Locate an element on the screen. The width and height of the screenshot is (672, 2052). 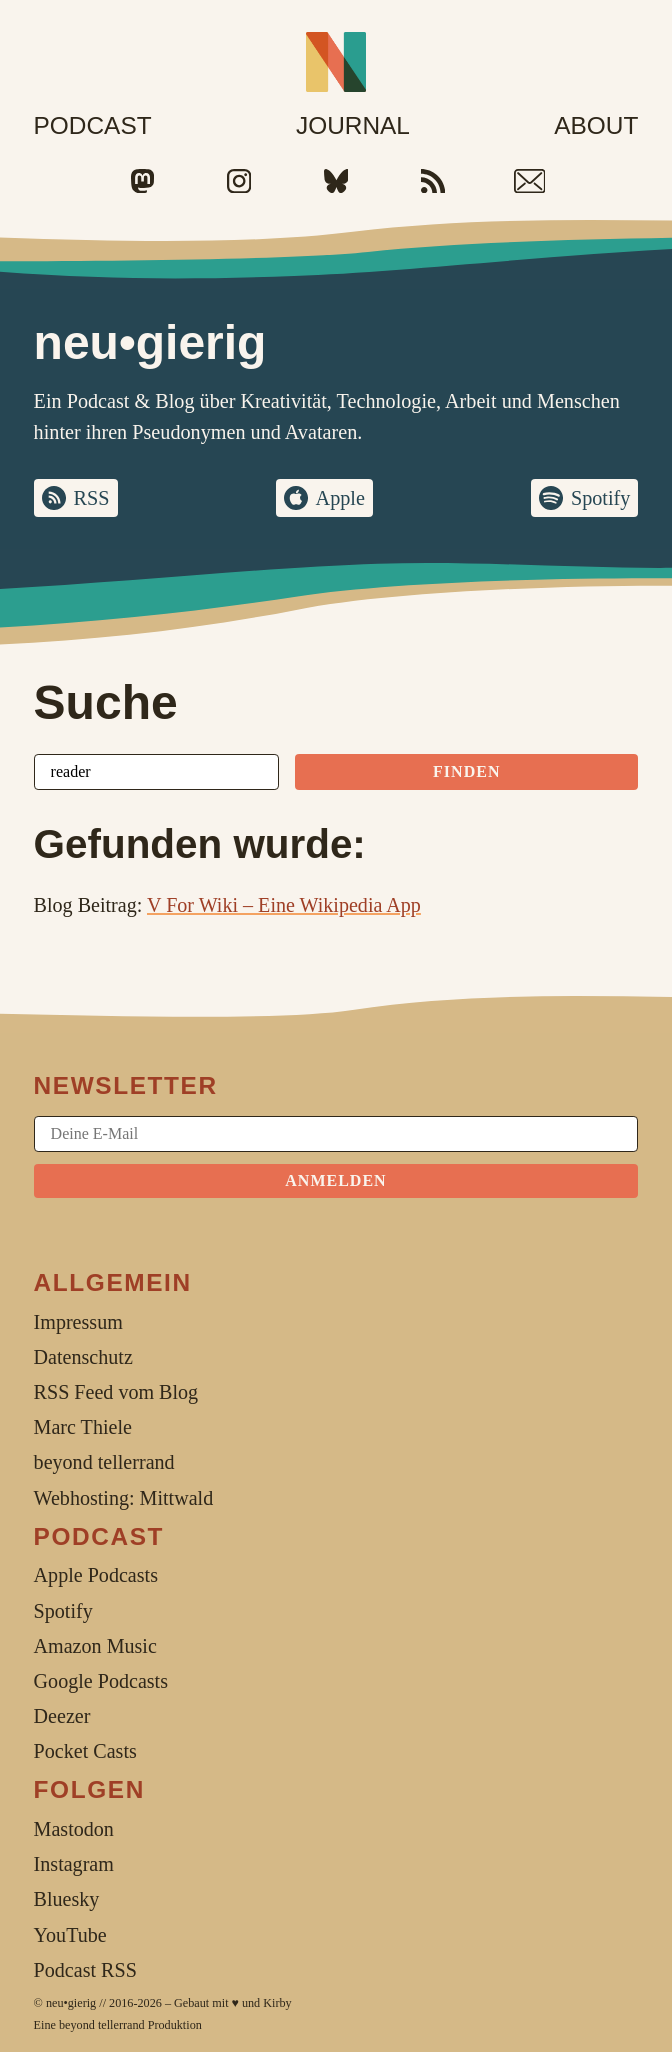
Kirby is located at coordinates (277, 2003).